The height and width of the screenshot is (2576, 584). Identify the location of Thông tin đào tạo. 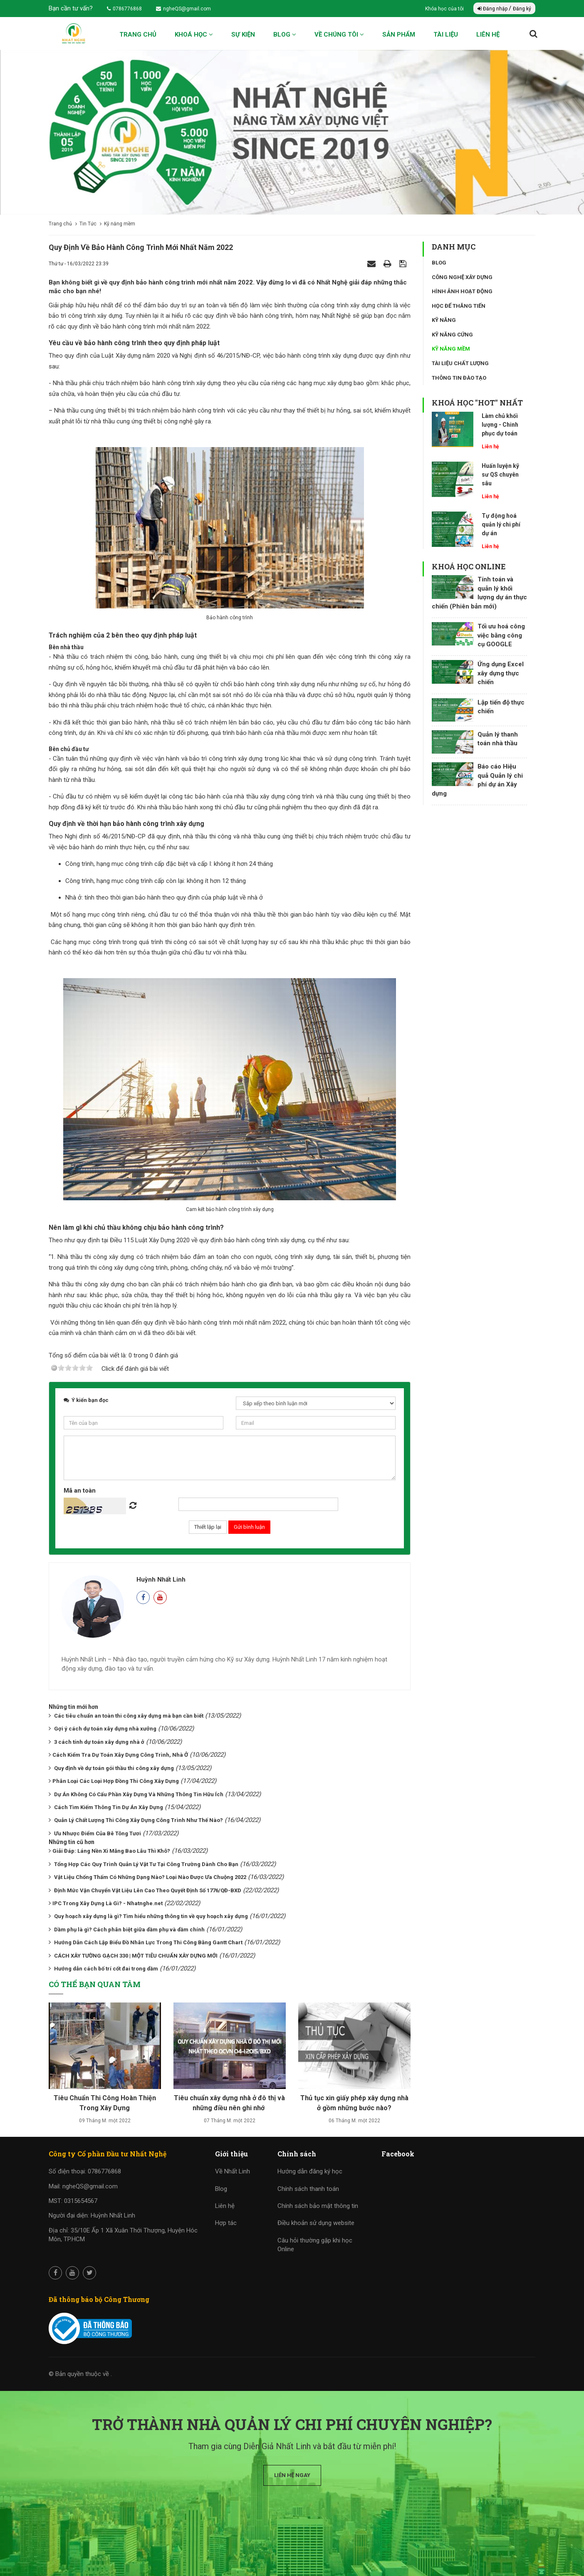
(459, 378).